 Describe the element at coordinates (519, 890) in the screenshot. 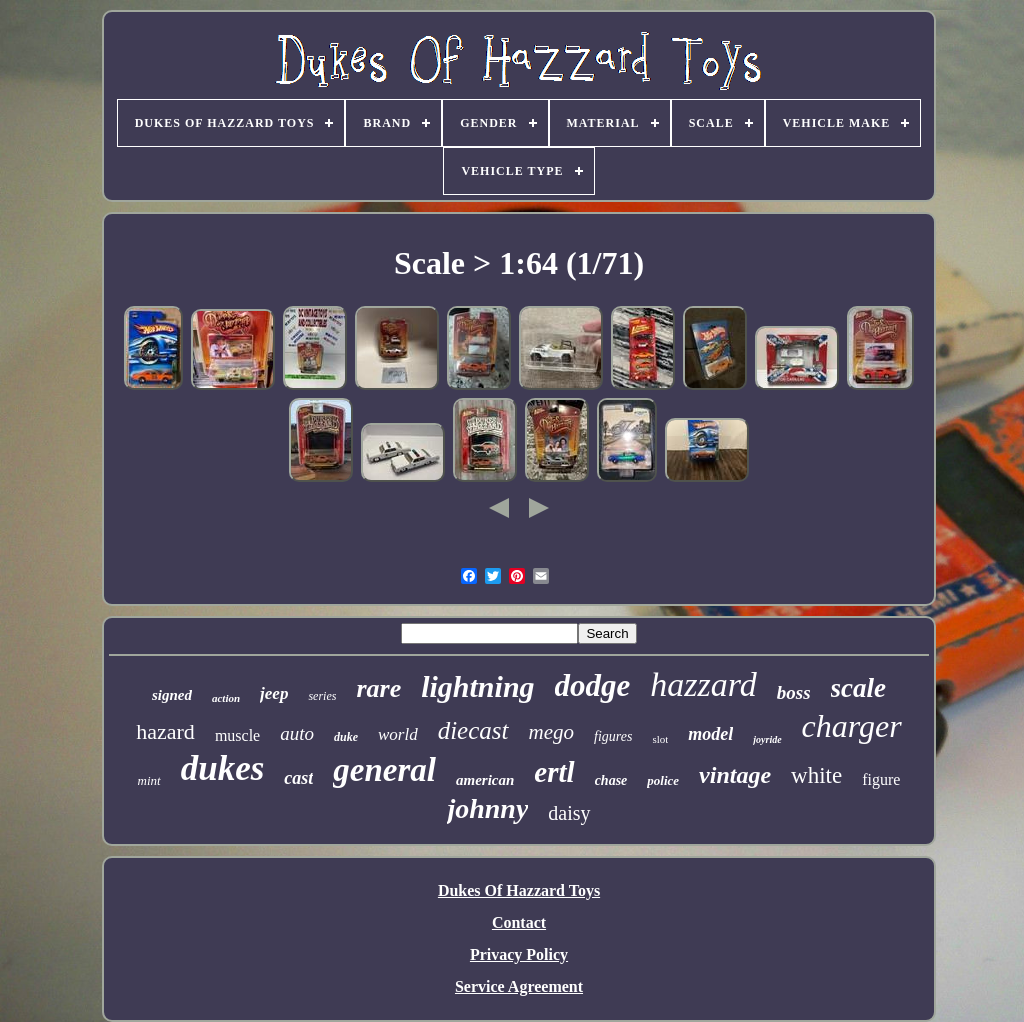

I see `Dukes Of Hazzard Toys` at that location.